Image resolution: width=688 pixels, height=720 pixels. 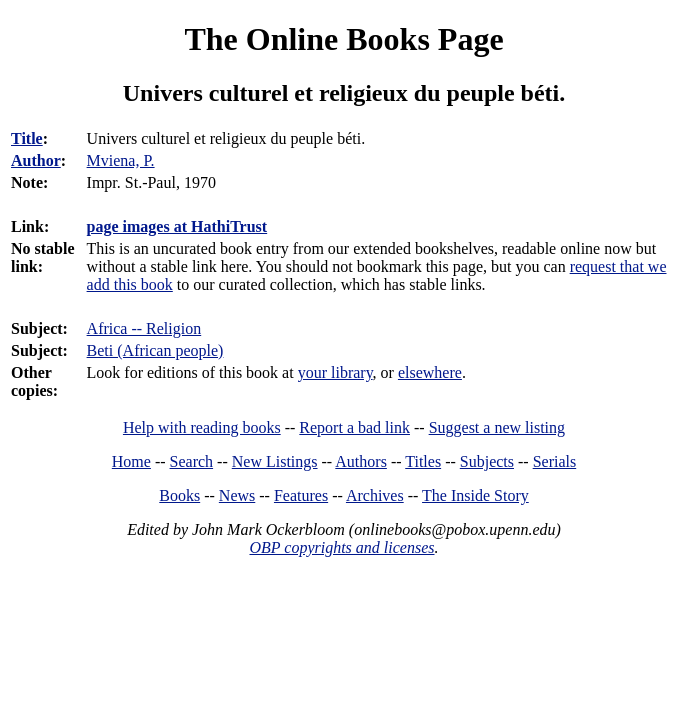 What do you see at coordinates (497, 427) in the screenshot?
I see `Suggest a new listing` at bounding box center [497, 427].